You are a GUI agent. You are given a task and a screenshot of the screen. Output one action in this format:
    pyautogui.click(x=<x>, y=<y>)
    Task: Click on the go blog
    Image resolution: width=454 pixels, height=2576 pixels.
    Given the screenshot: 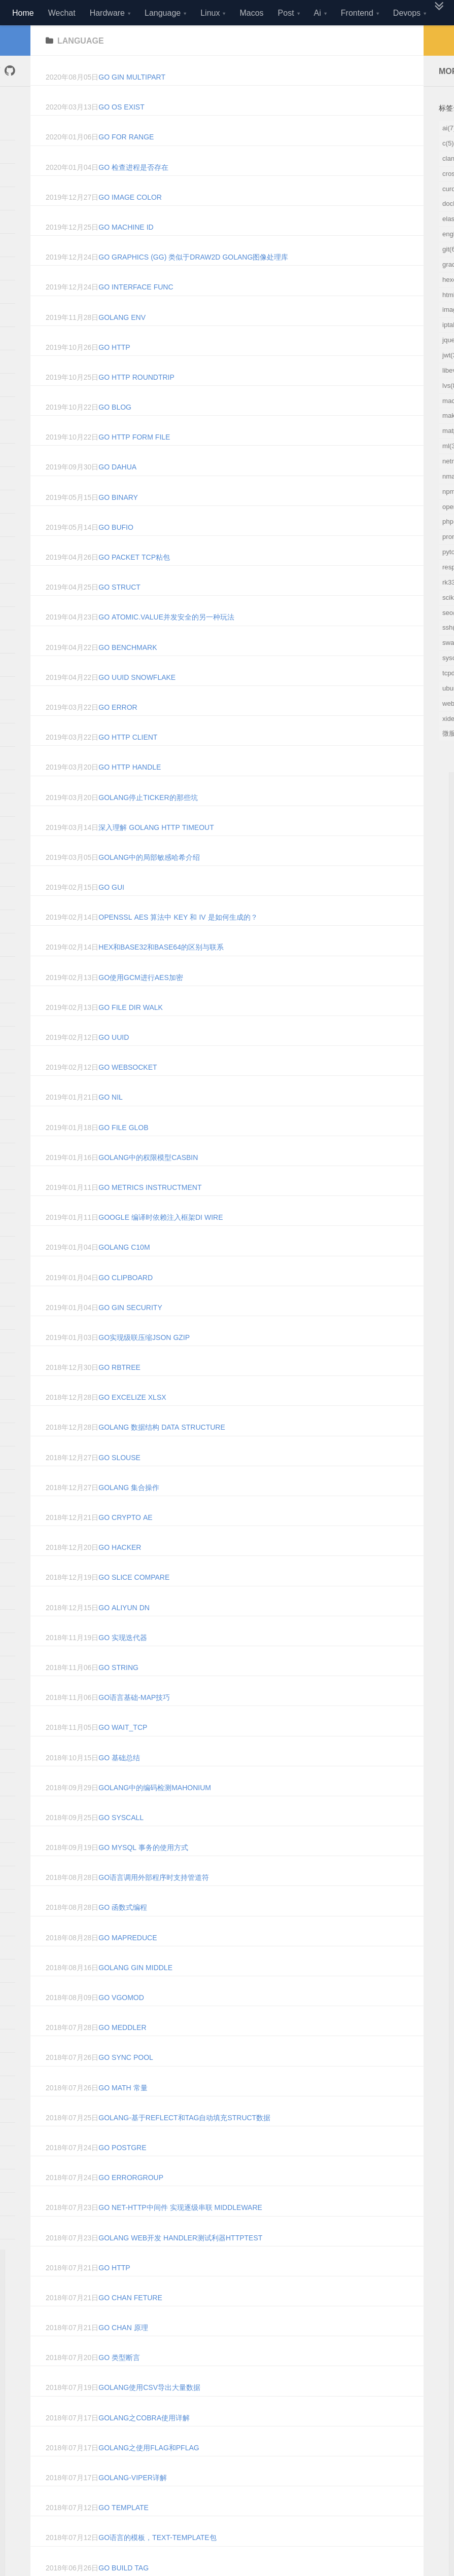 What is the action you would take?
    pyautogui.click(x=114, y=432)
    